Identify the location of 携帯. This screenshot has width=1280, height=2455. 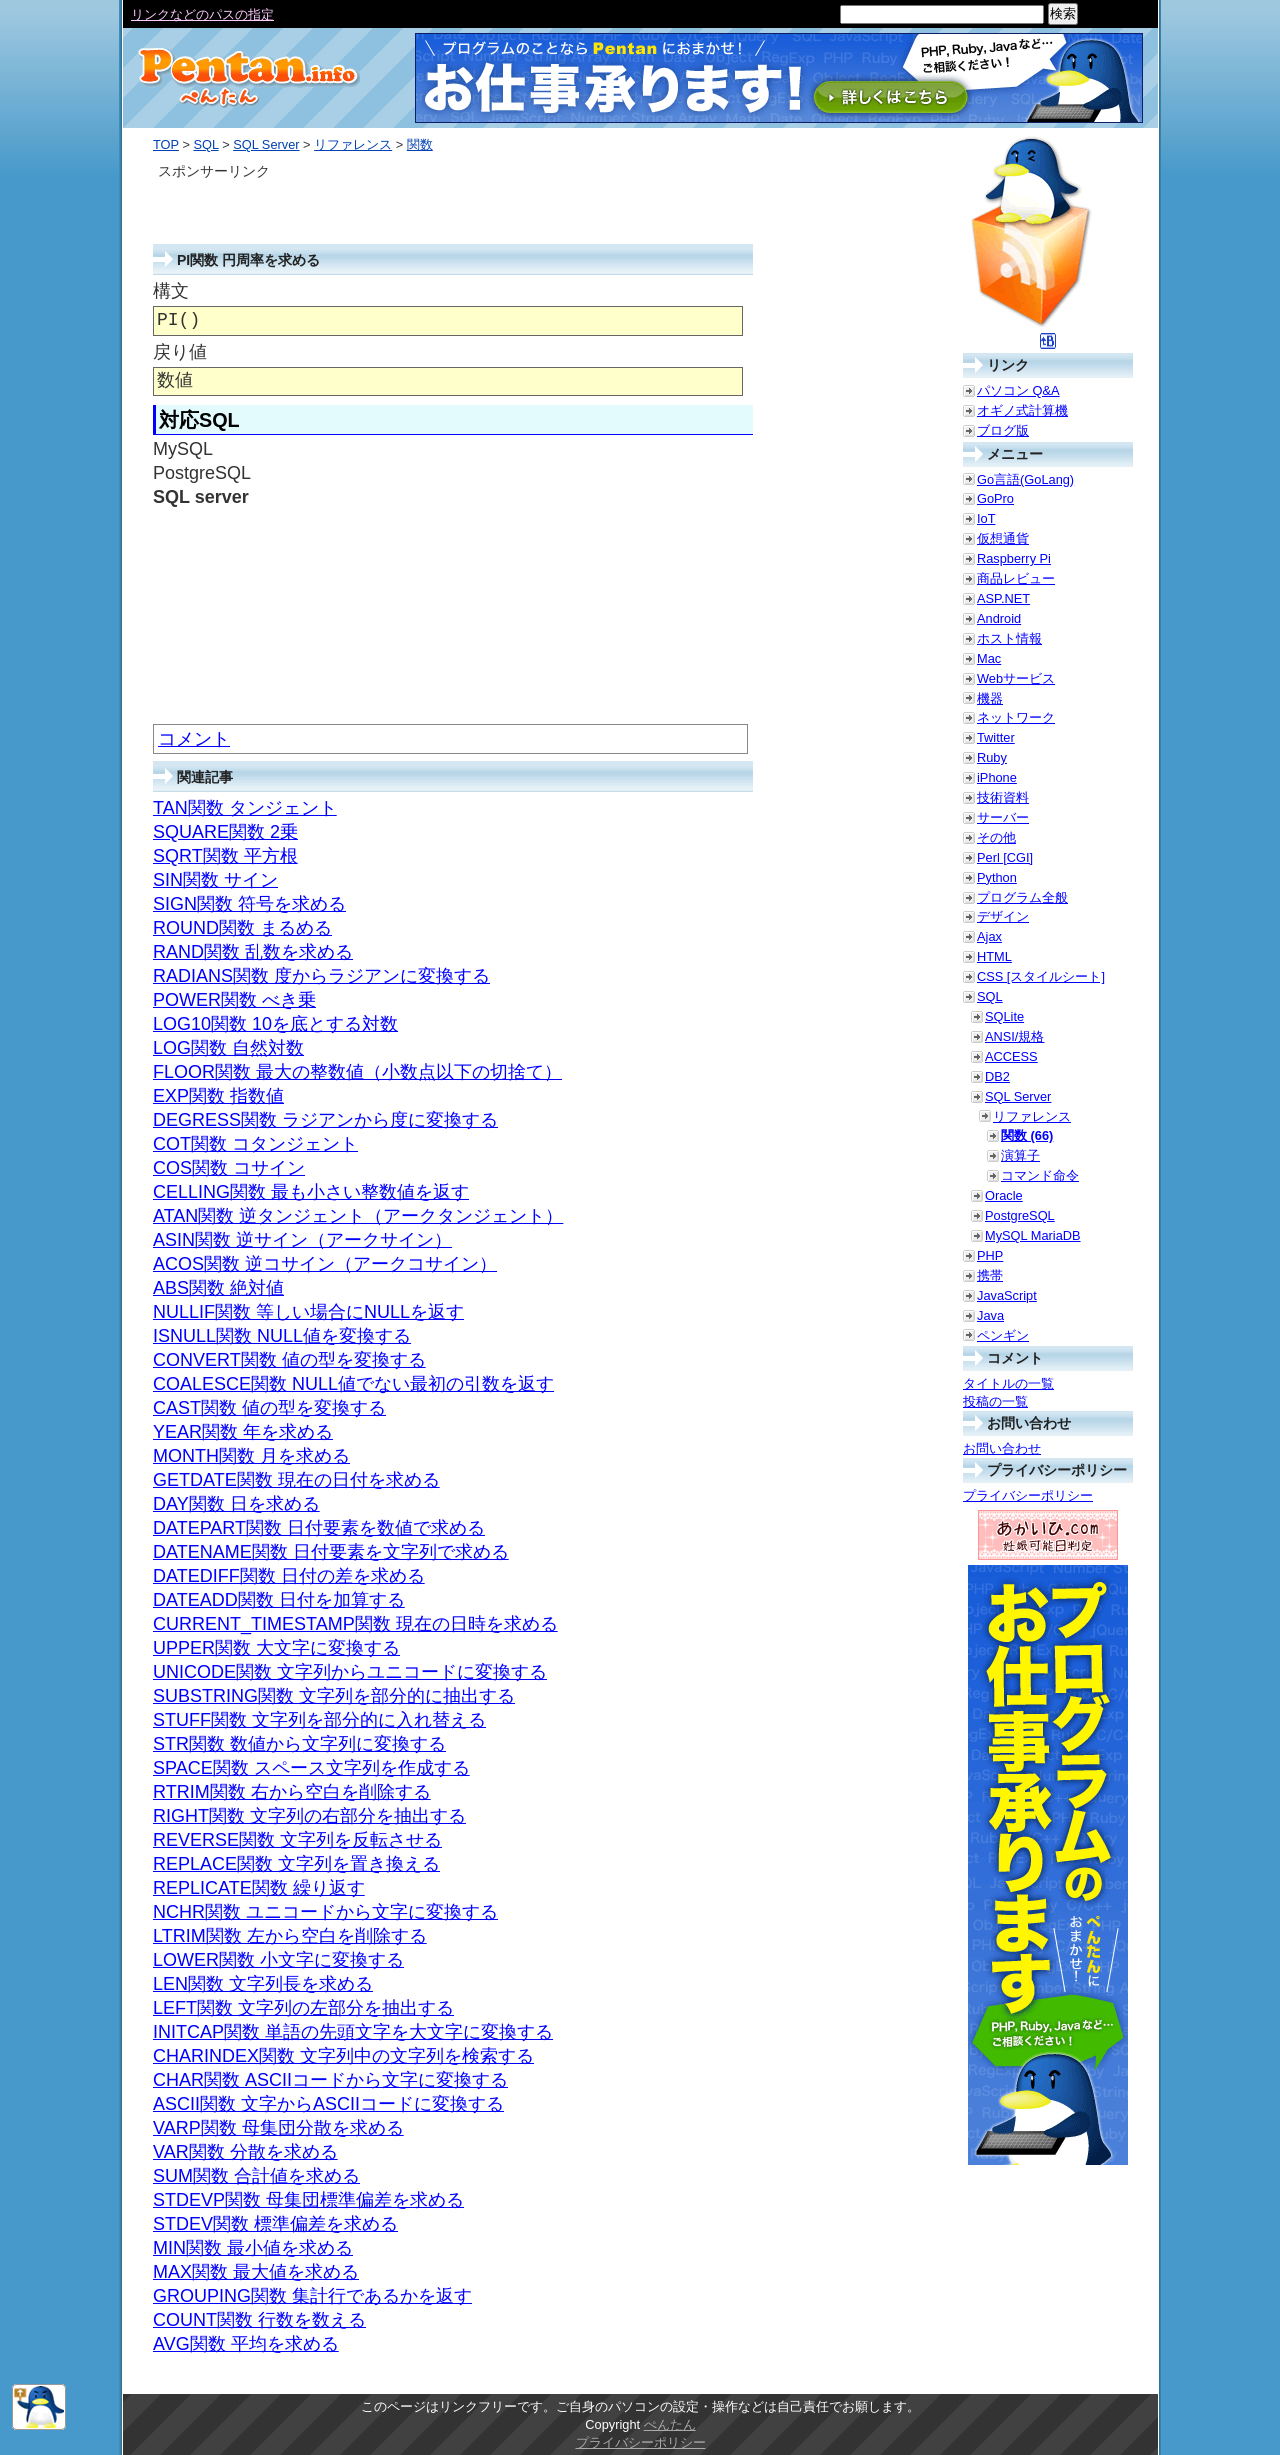
(990, 1275).